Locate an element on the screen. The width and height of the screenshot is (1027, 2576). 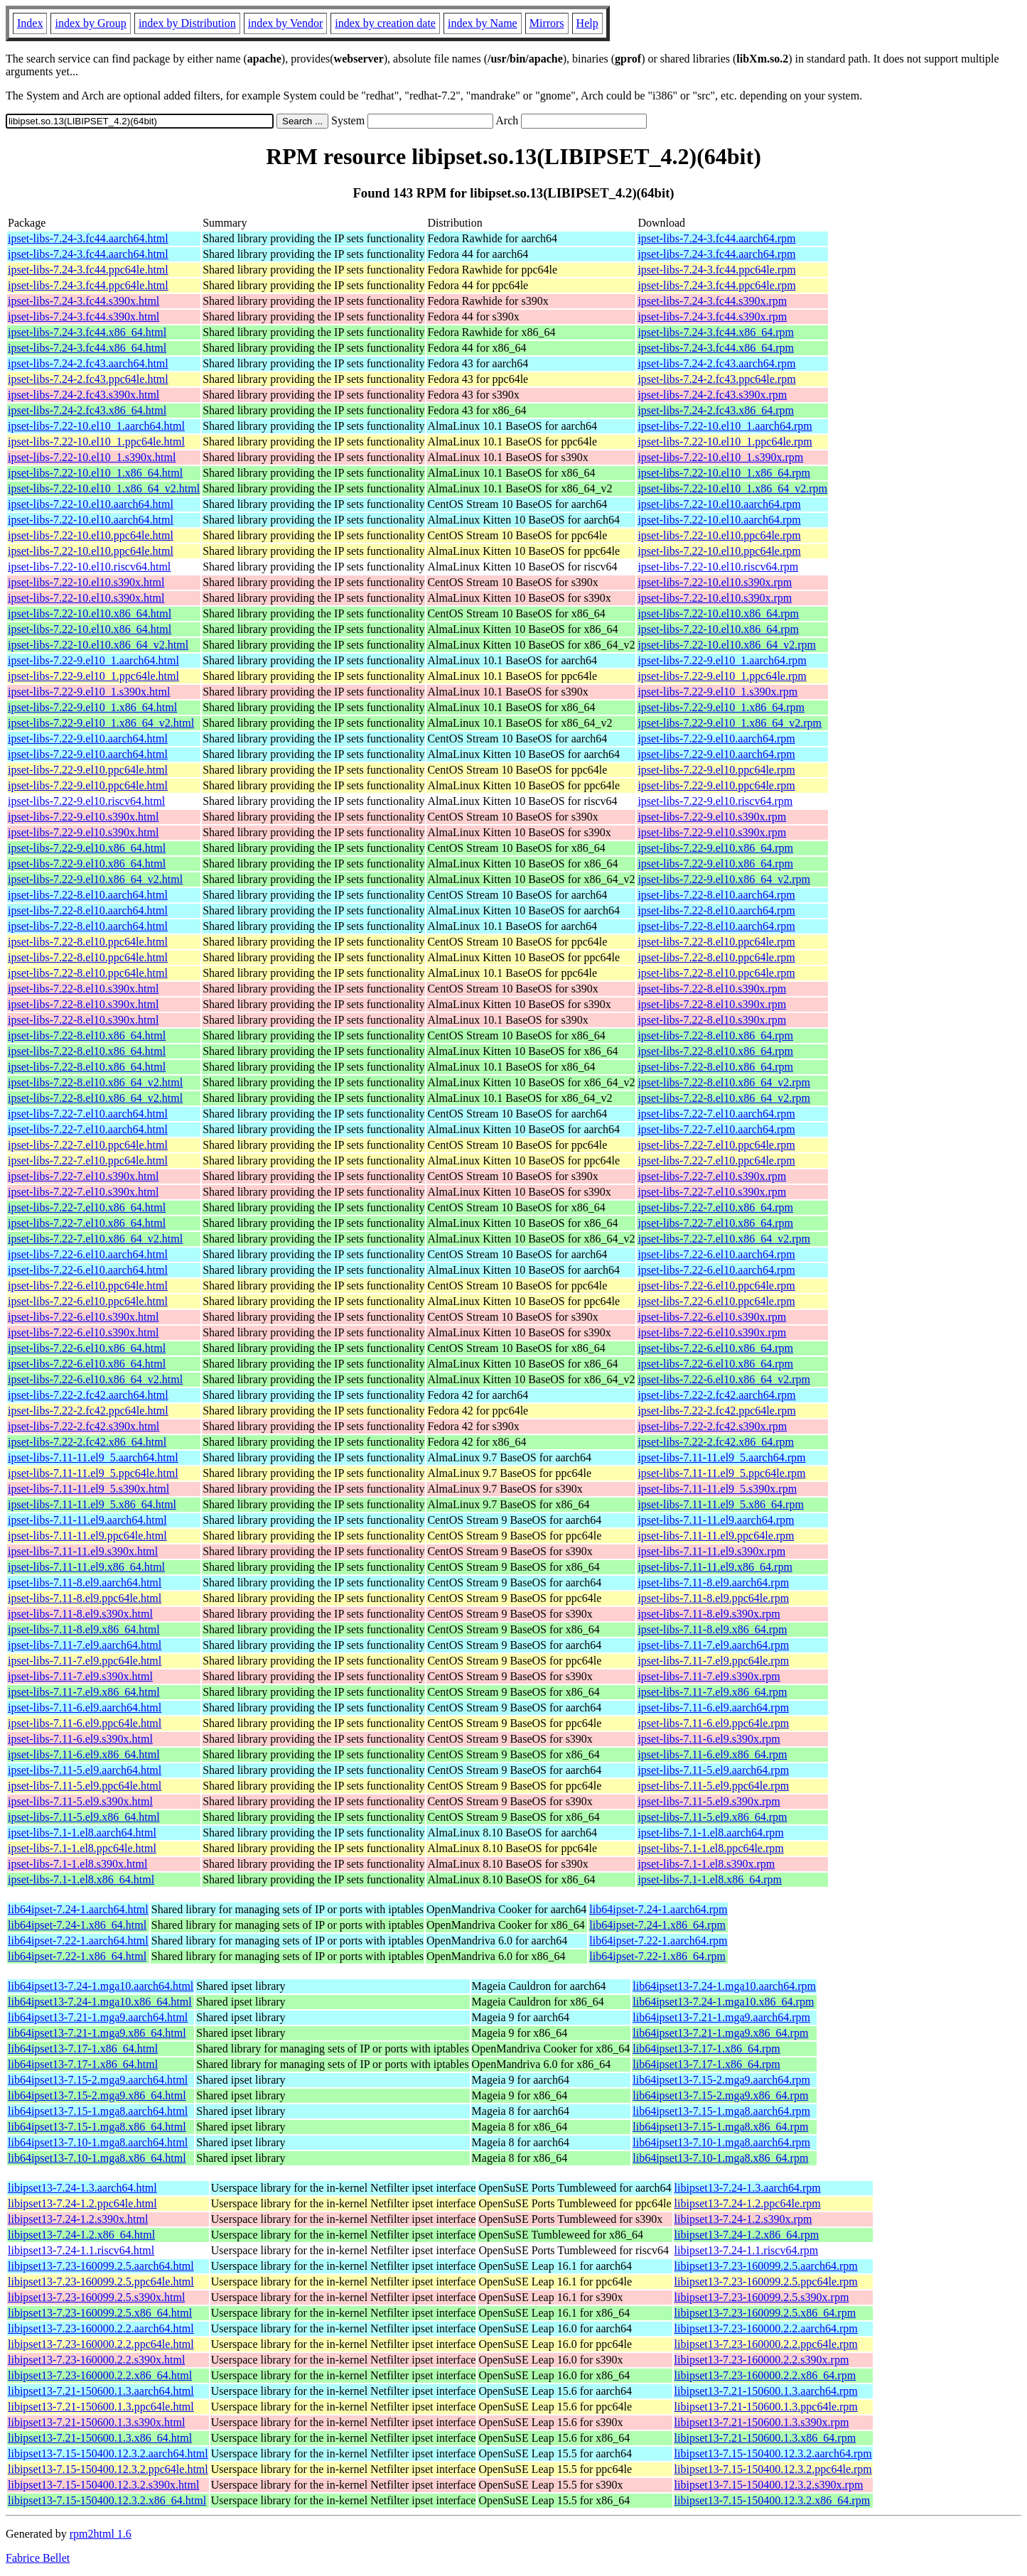
libipset13-7.23-160000.2.2.aarch64.rpm is located at coordinates (766, 2328).